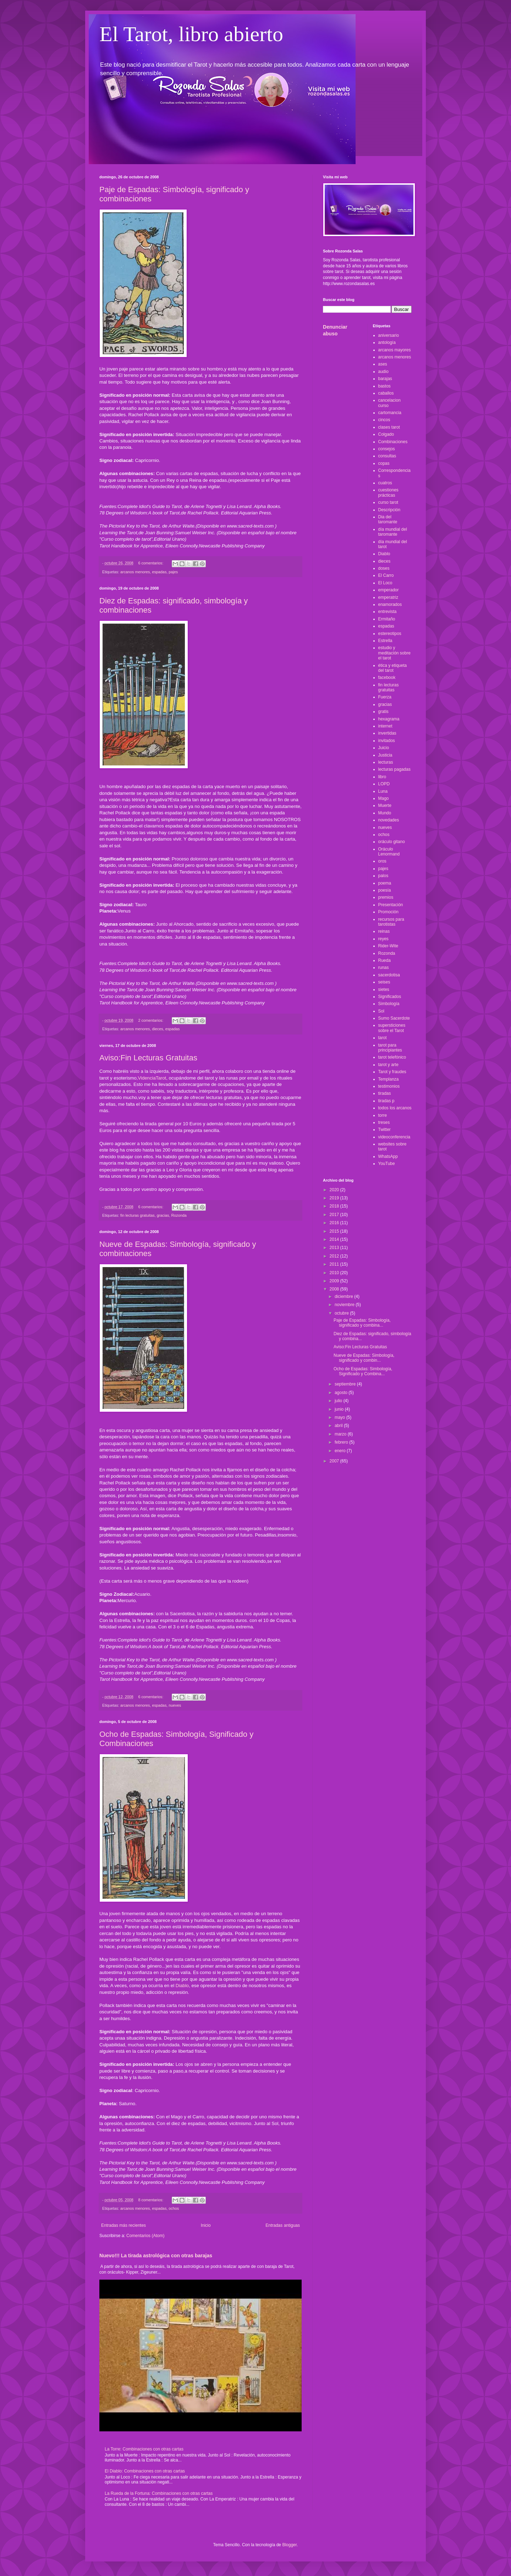  I want to click on Twitter, so click(384, 1129).